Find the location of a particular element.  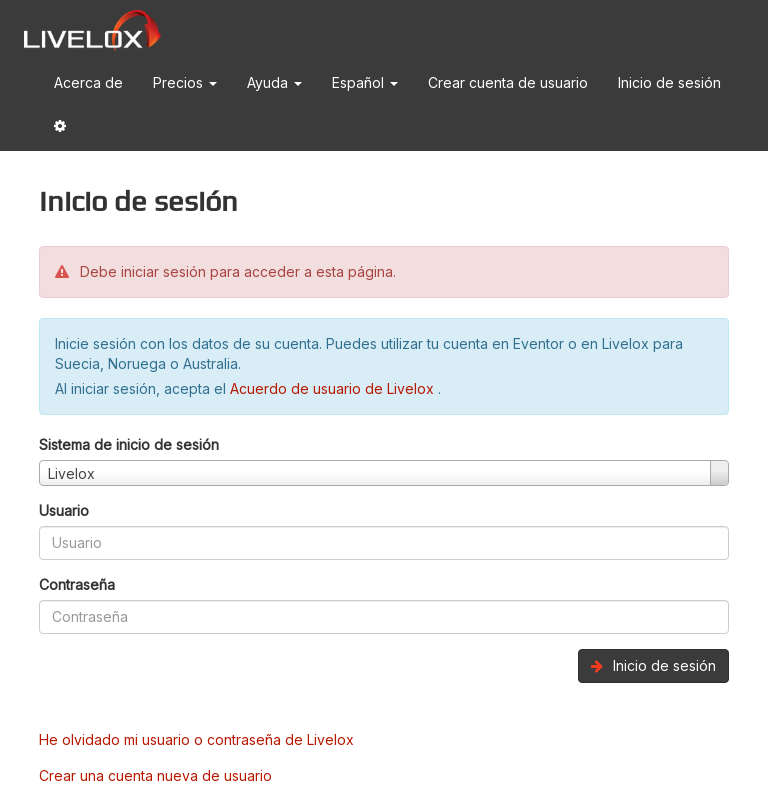

Contraseña is located at coordinates (77, 584).